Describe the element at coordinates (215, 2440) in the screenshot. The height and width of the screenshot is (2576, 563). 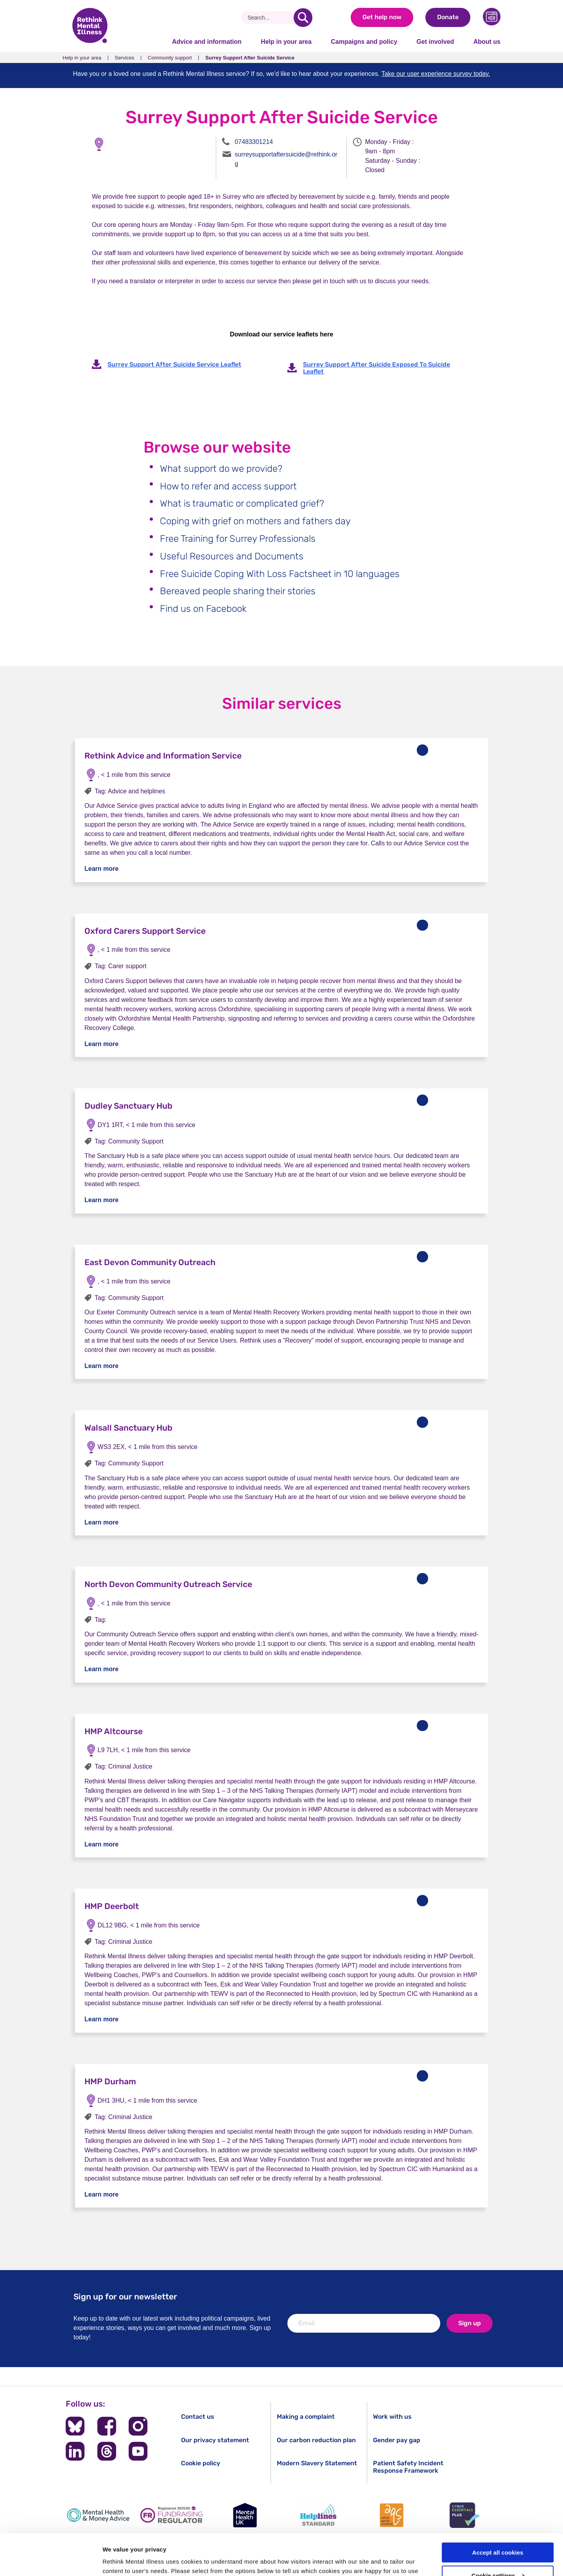
I see `Our privacy statement` at that location.